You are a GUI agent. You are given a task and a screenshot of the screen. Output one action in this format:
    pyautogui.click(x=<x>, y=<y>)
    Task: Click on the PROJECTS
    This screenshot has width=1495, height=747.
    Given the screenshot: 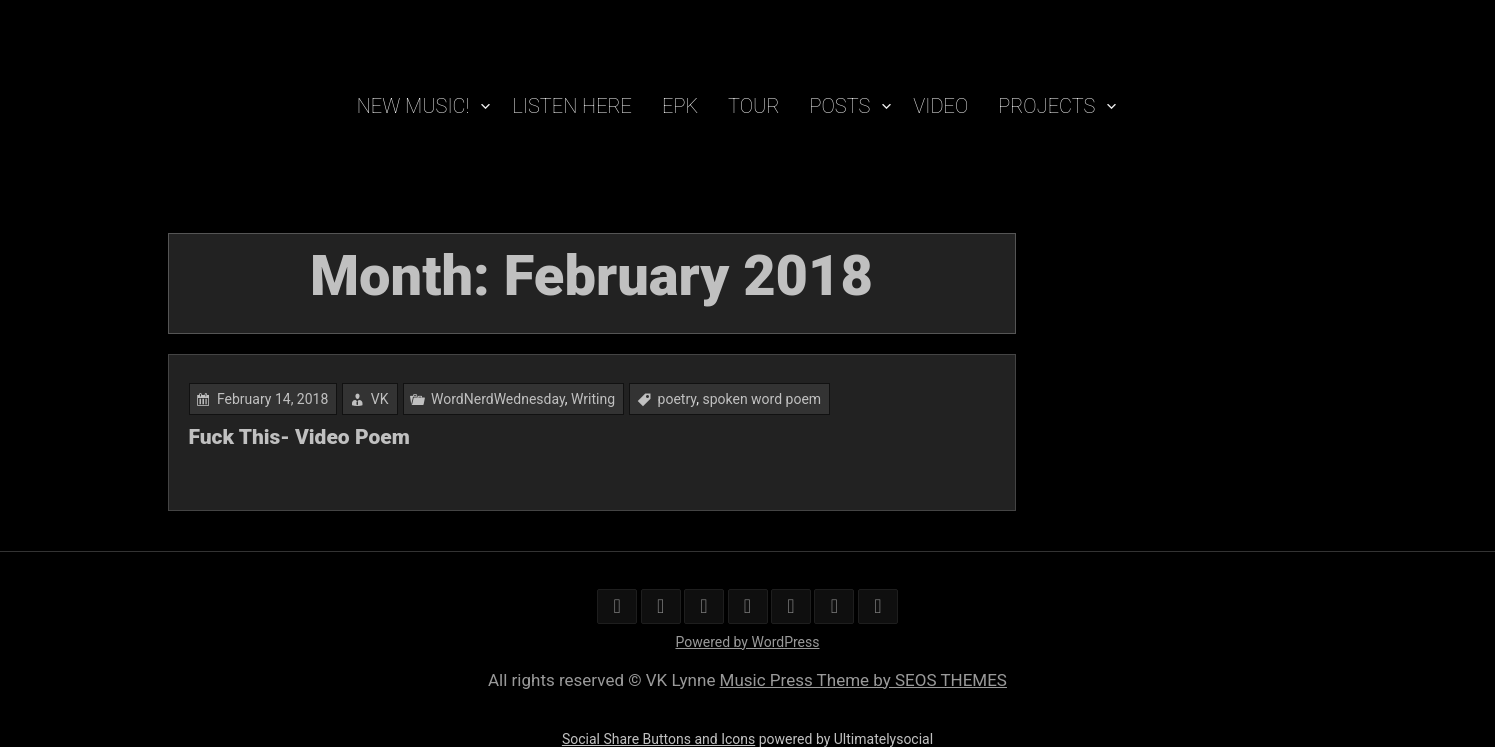 What is the action you would take?
    pyautogui.click(x=1046, y=106)
    